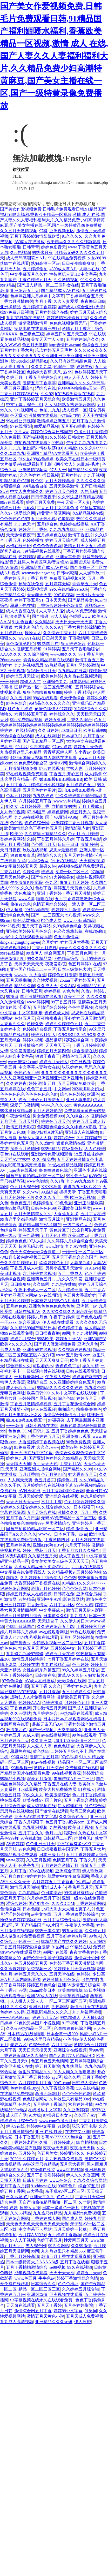  I want to click on 激情五月综合, so click(51, 1219).